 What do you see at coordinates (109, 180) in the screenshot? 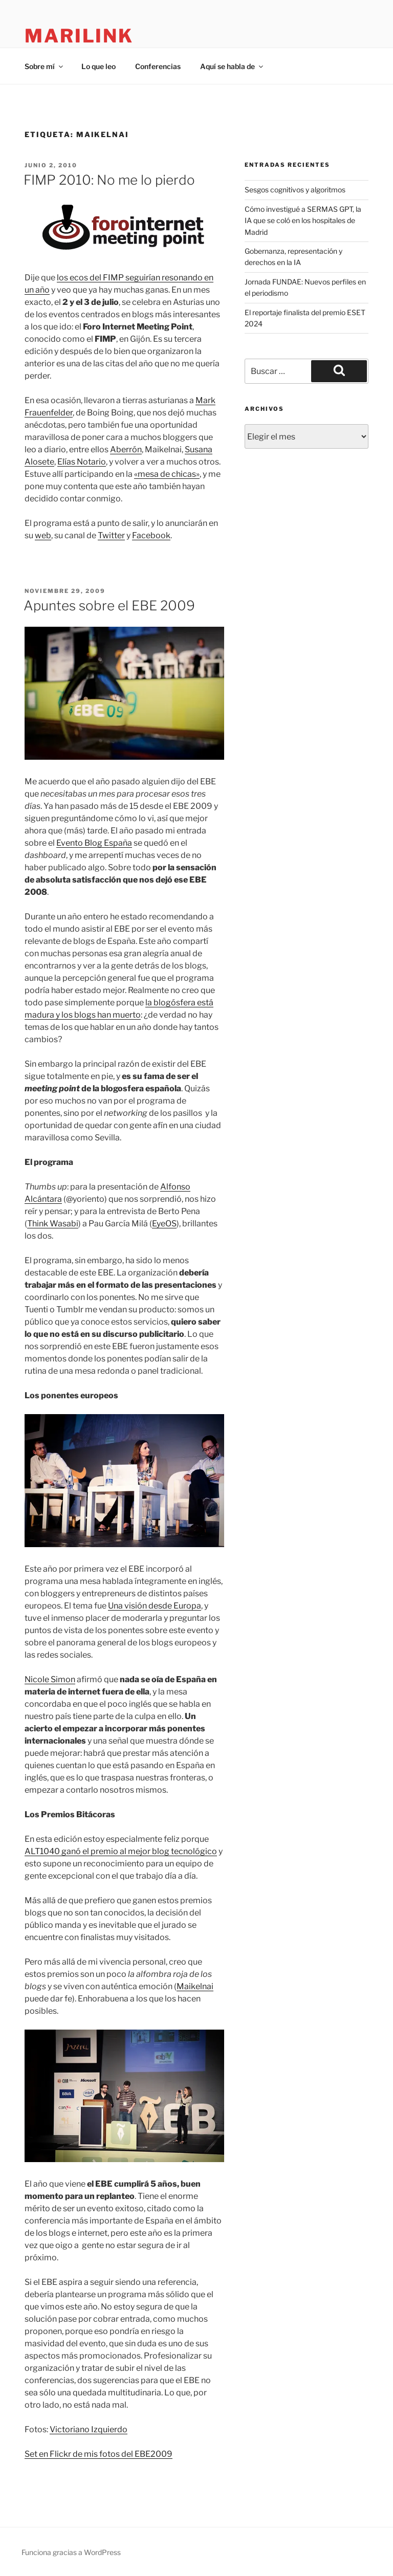
I see `FIMP 2010: No me lo pierdo` at bounding box center [109, 180].